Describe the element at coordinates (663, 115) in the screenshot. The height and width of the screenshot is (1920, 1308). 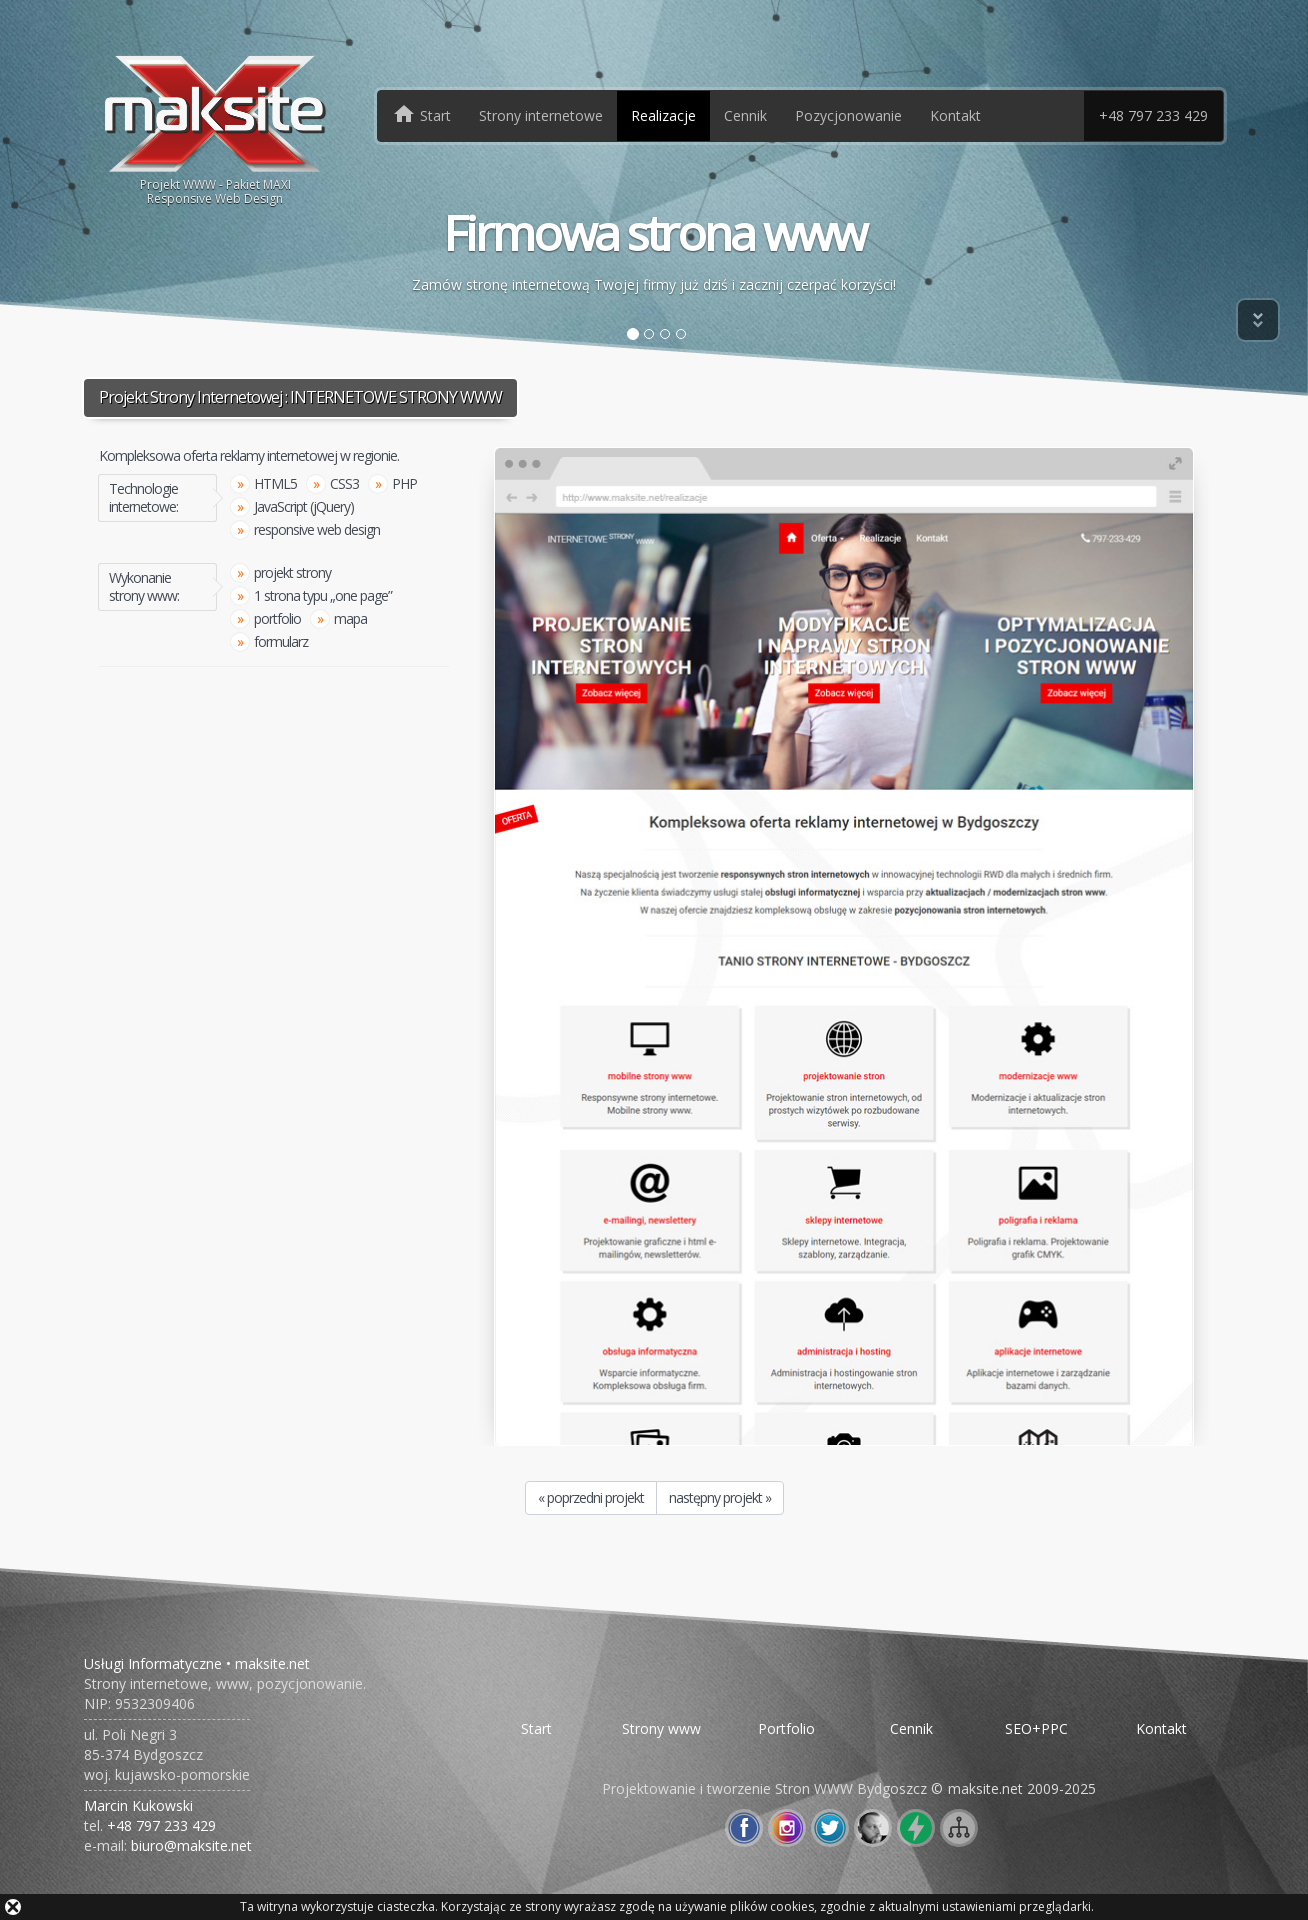
I see `Realizacje` at that location.